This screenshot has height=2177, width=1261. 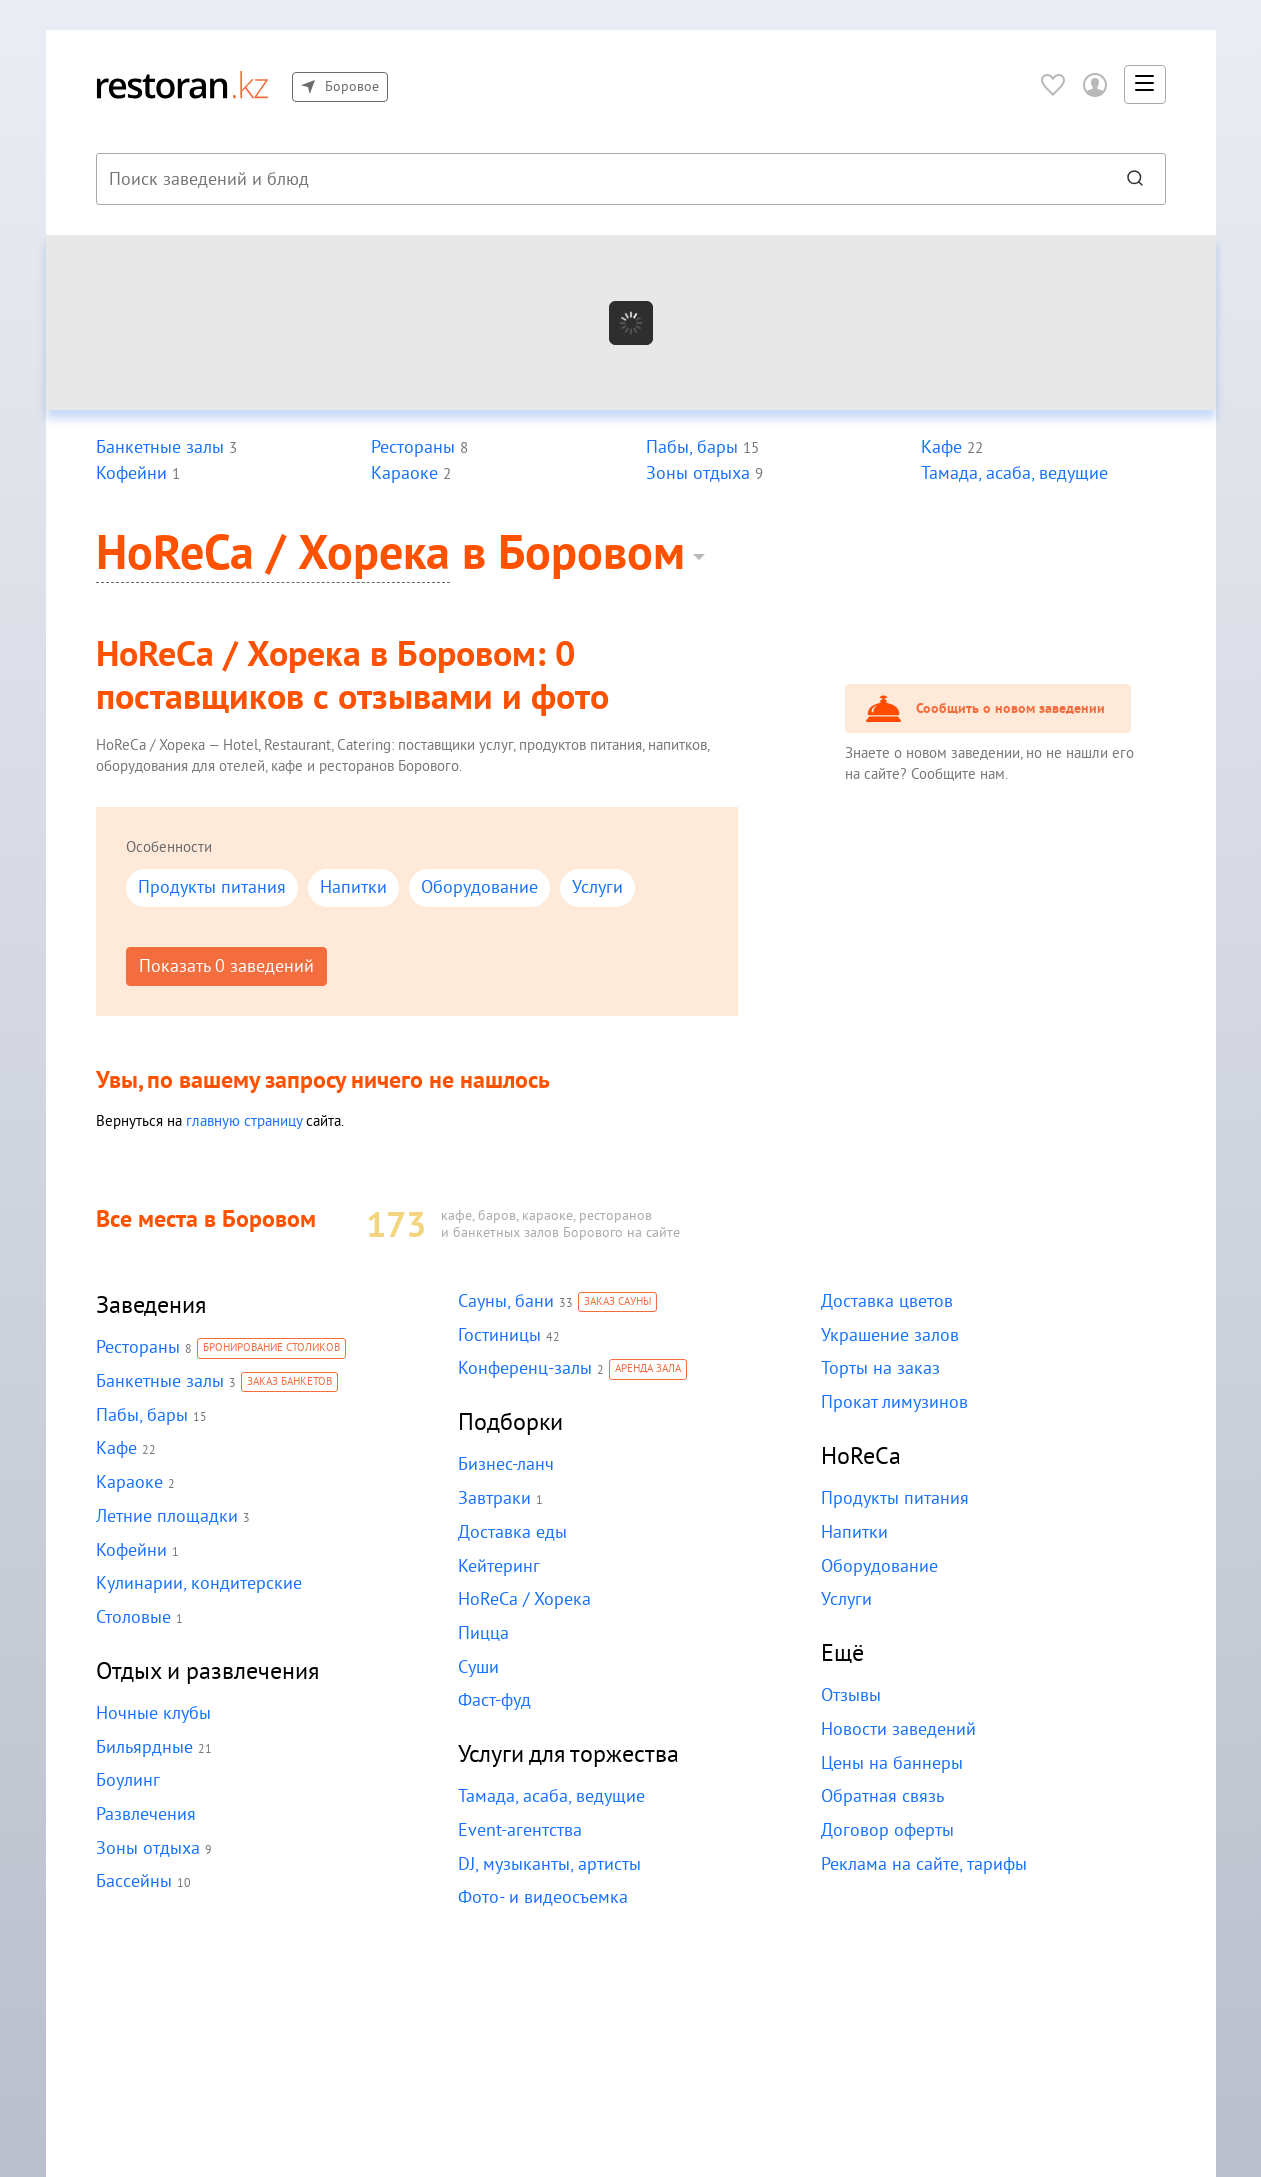 I want to click on Event-агентства, so click(x=519, y=1830).